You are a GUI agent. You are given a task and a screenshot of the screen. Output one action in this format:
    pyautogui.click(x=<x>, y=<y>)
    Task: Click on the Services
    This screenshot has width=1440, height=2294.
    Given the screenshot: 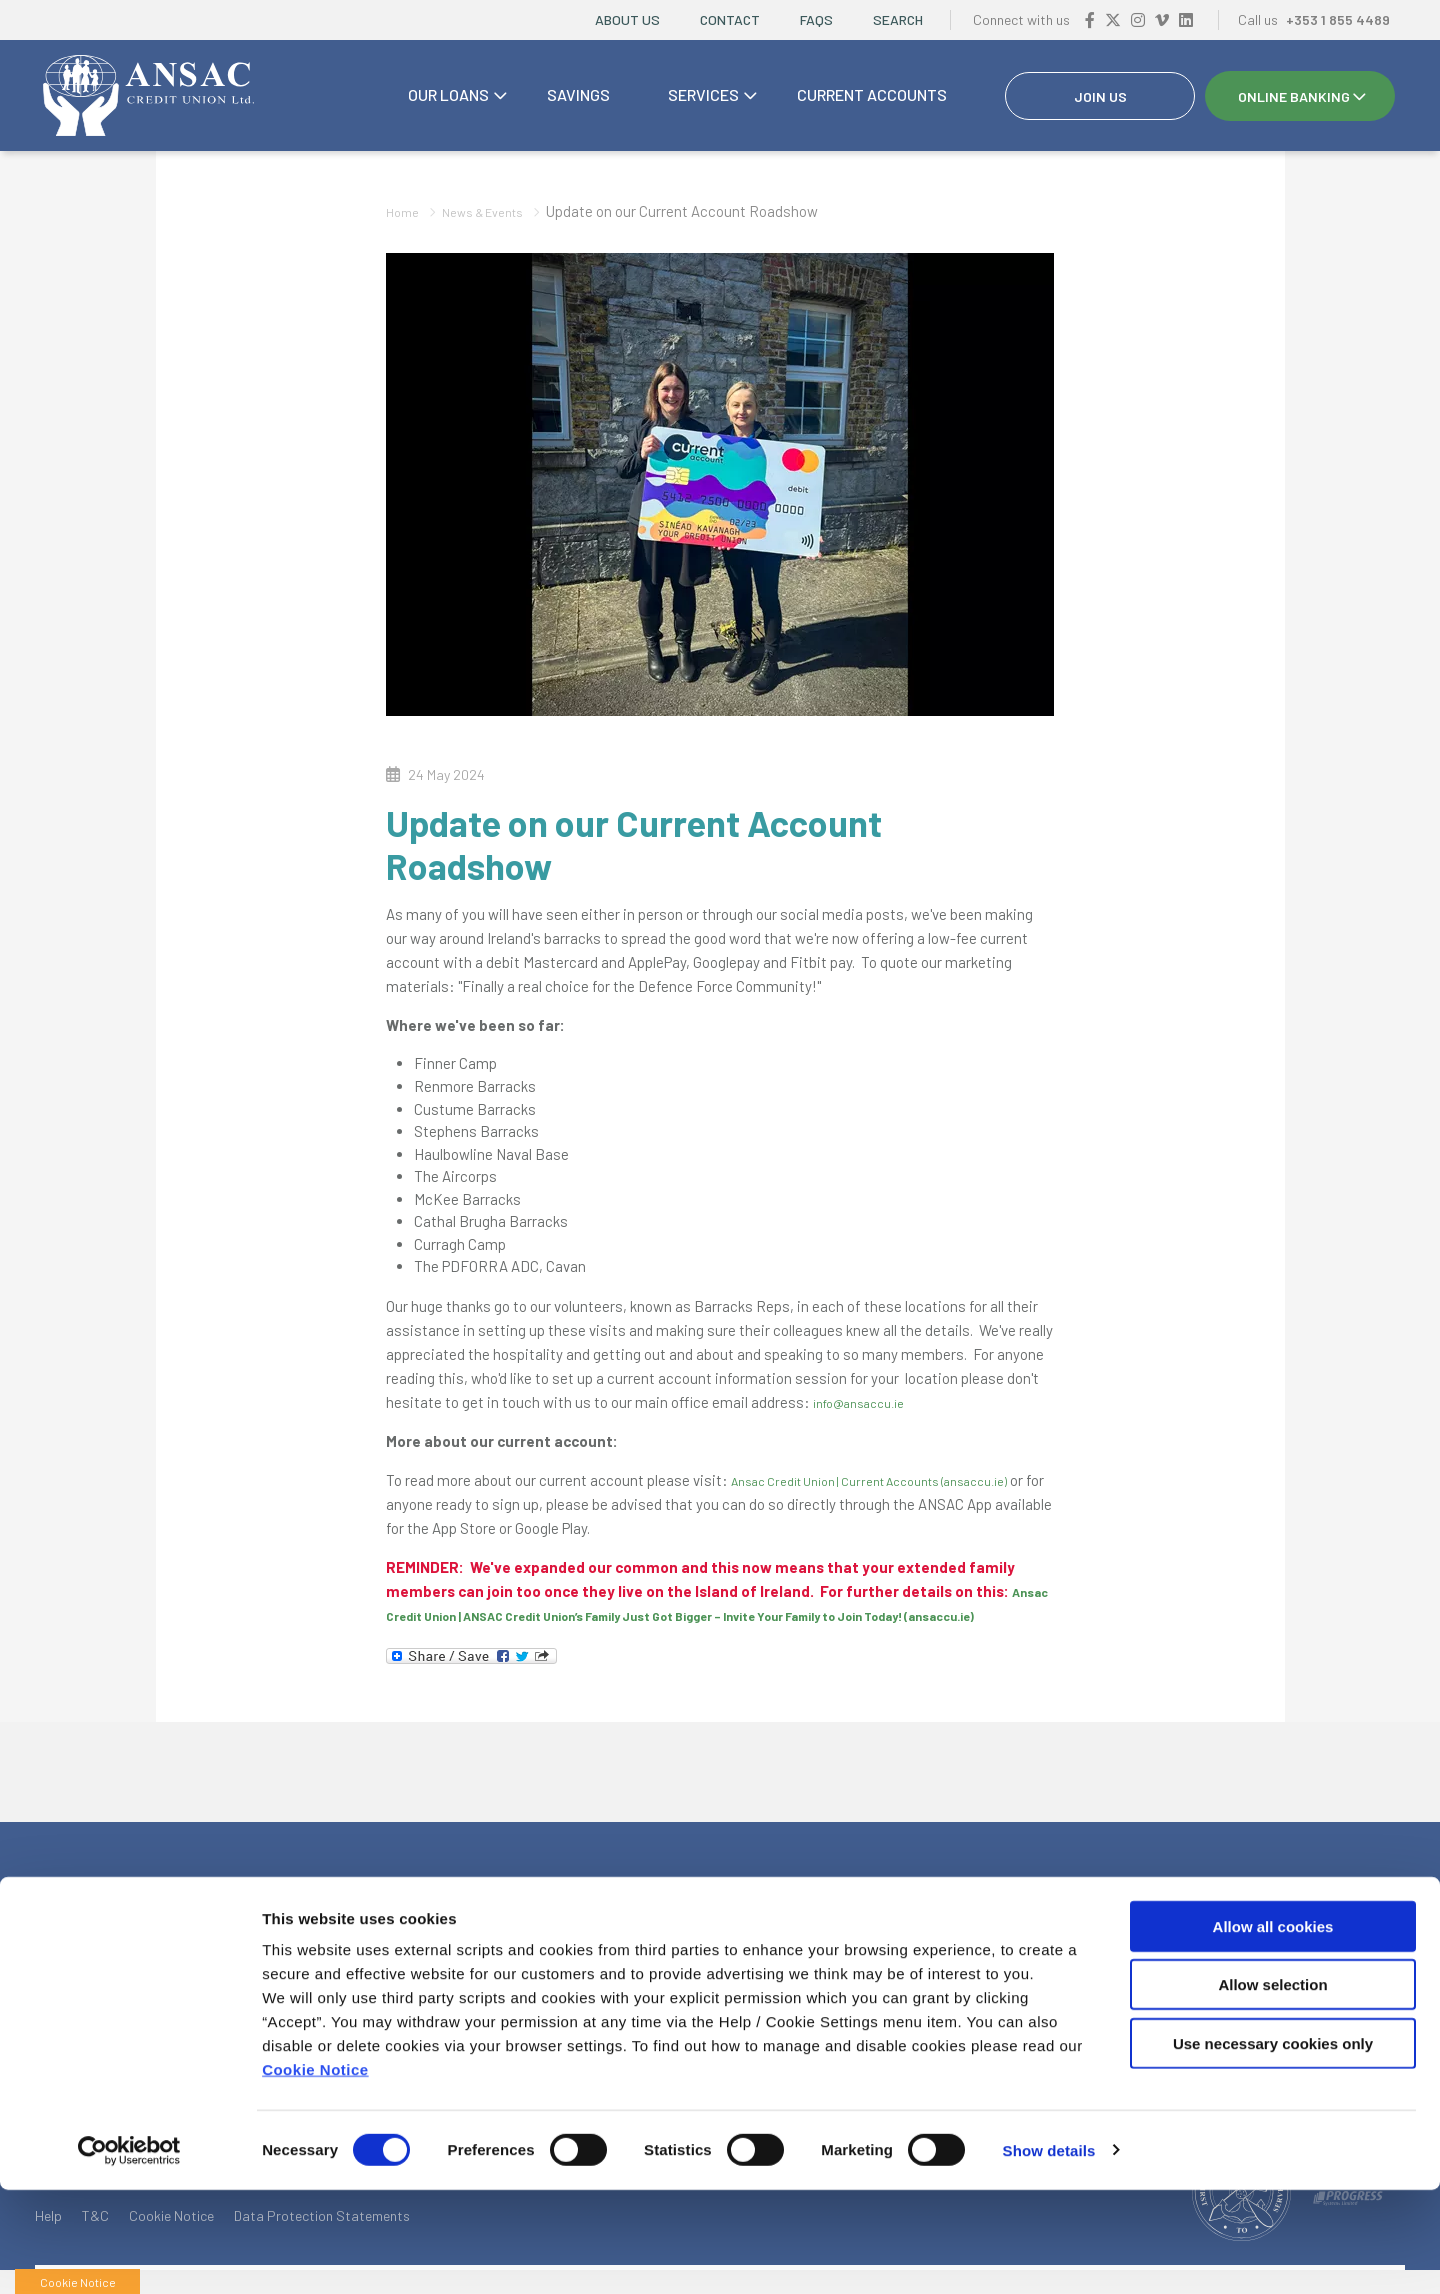 What is the action you would take?
    pyautogui.click(x=703, y=94)
    